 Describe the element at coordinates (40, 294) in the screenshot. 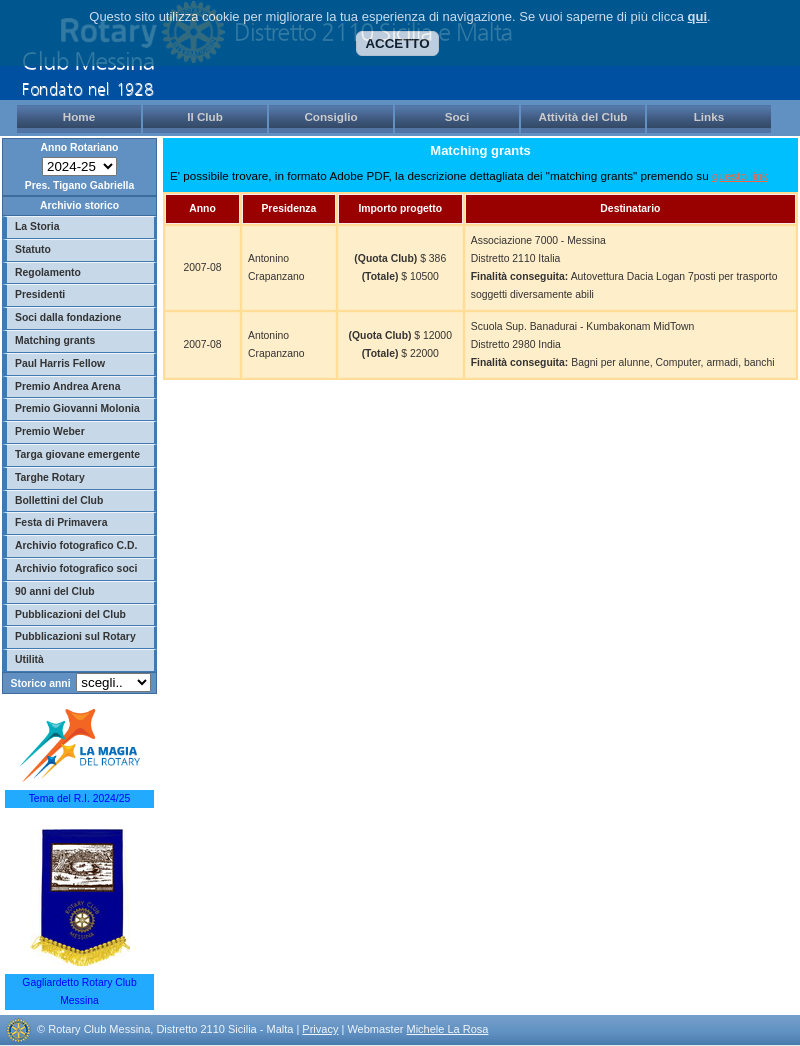

I see `Presidenti` at that location.